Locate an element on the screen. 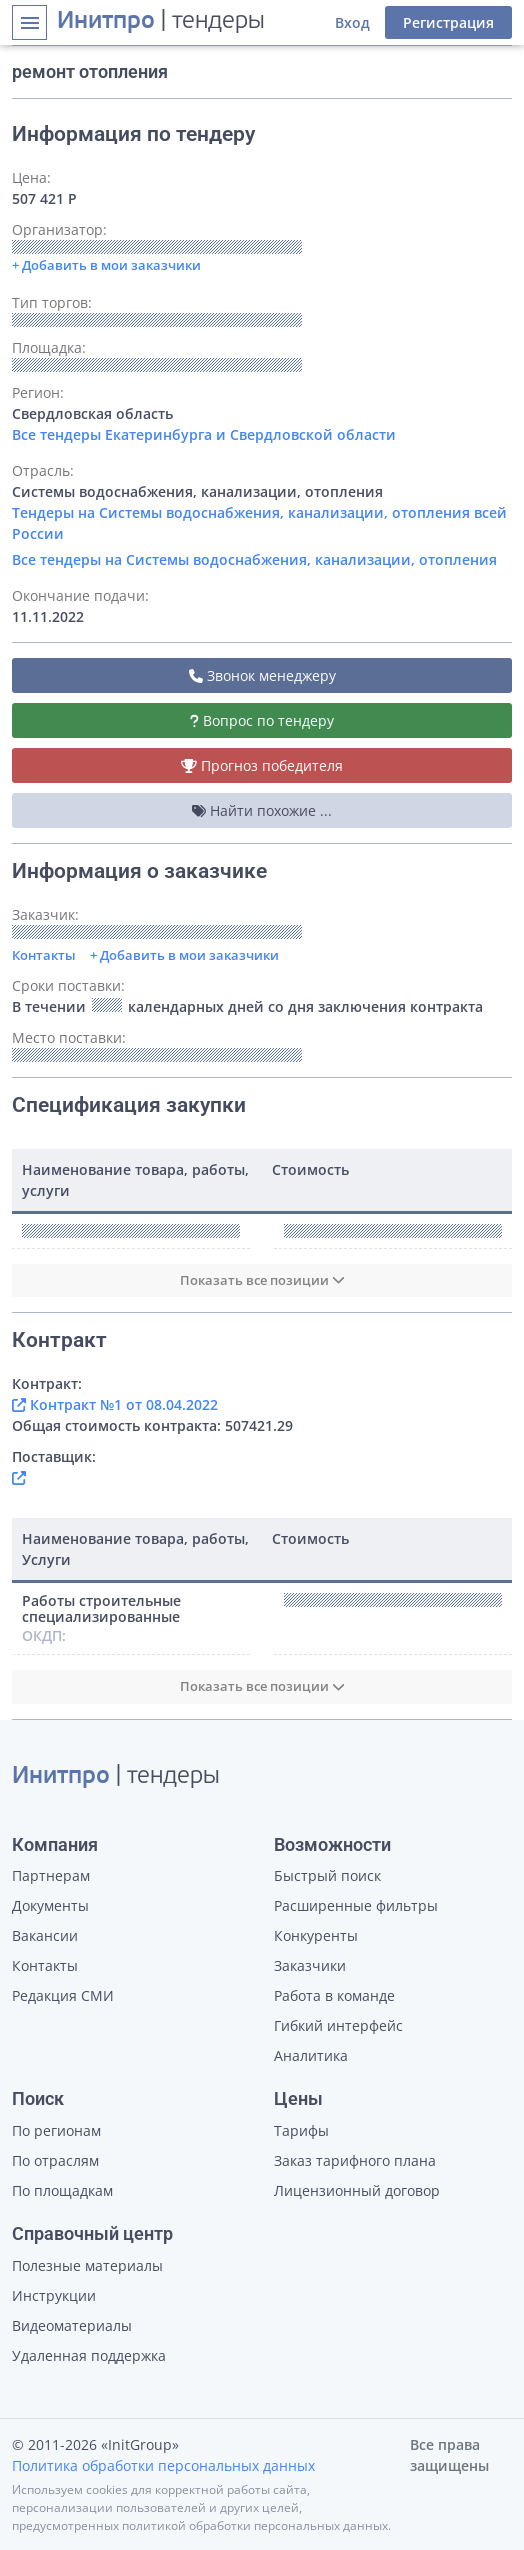  Гибкий интерфейс is located at coordinates (338, 2025).